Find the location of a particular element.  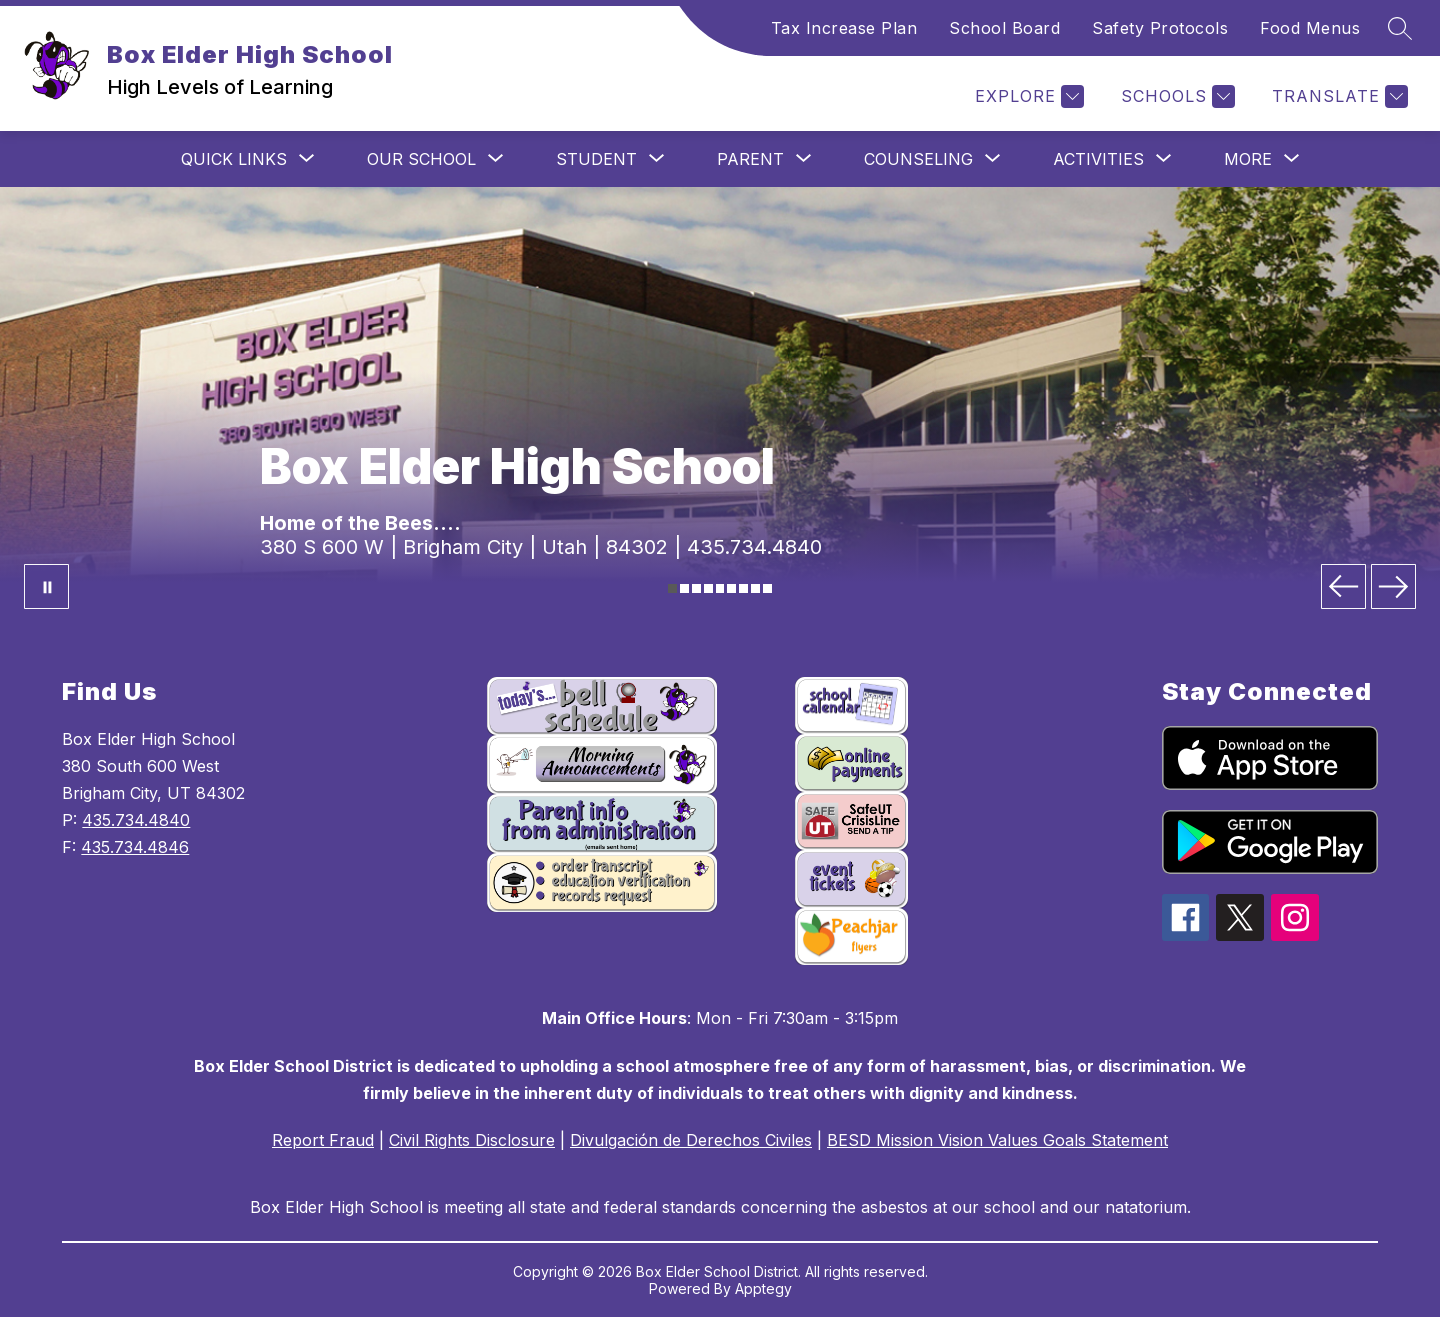

Civil Rights Disclosure is located at coordinates (472, 1140).